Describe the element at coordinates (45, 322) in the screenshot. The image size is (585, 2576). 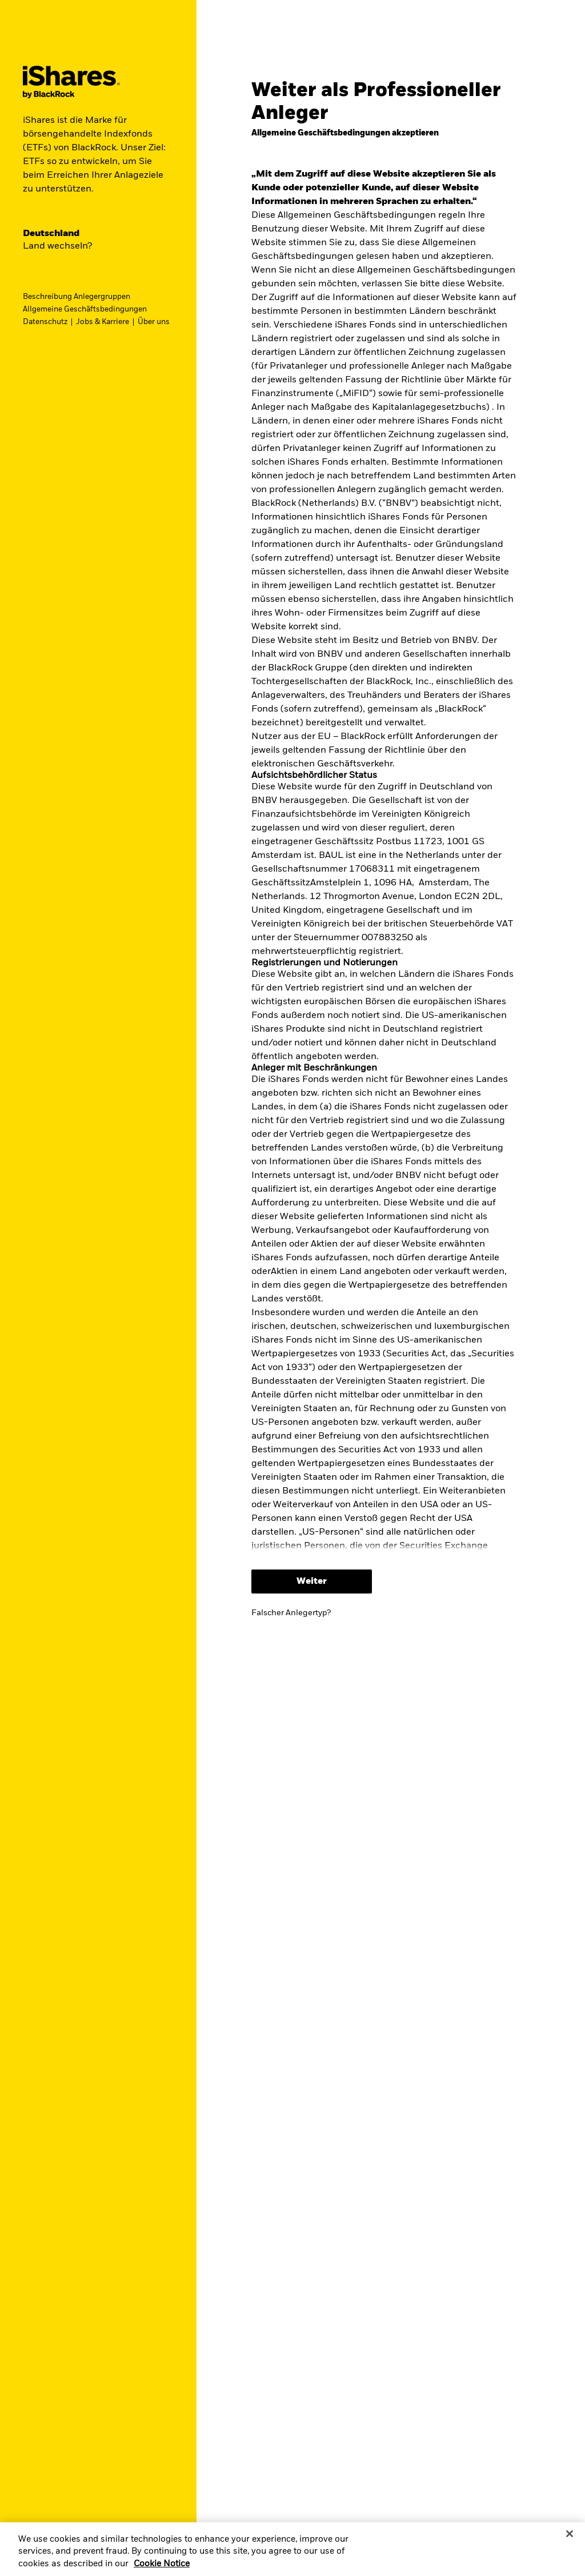
I see `Datenschutz` at that location.